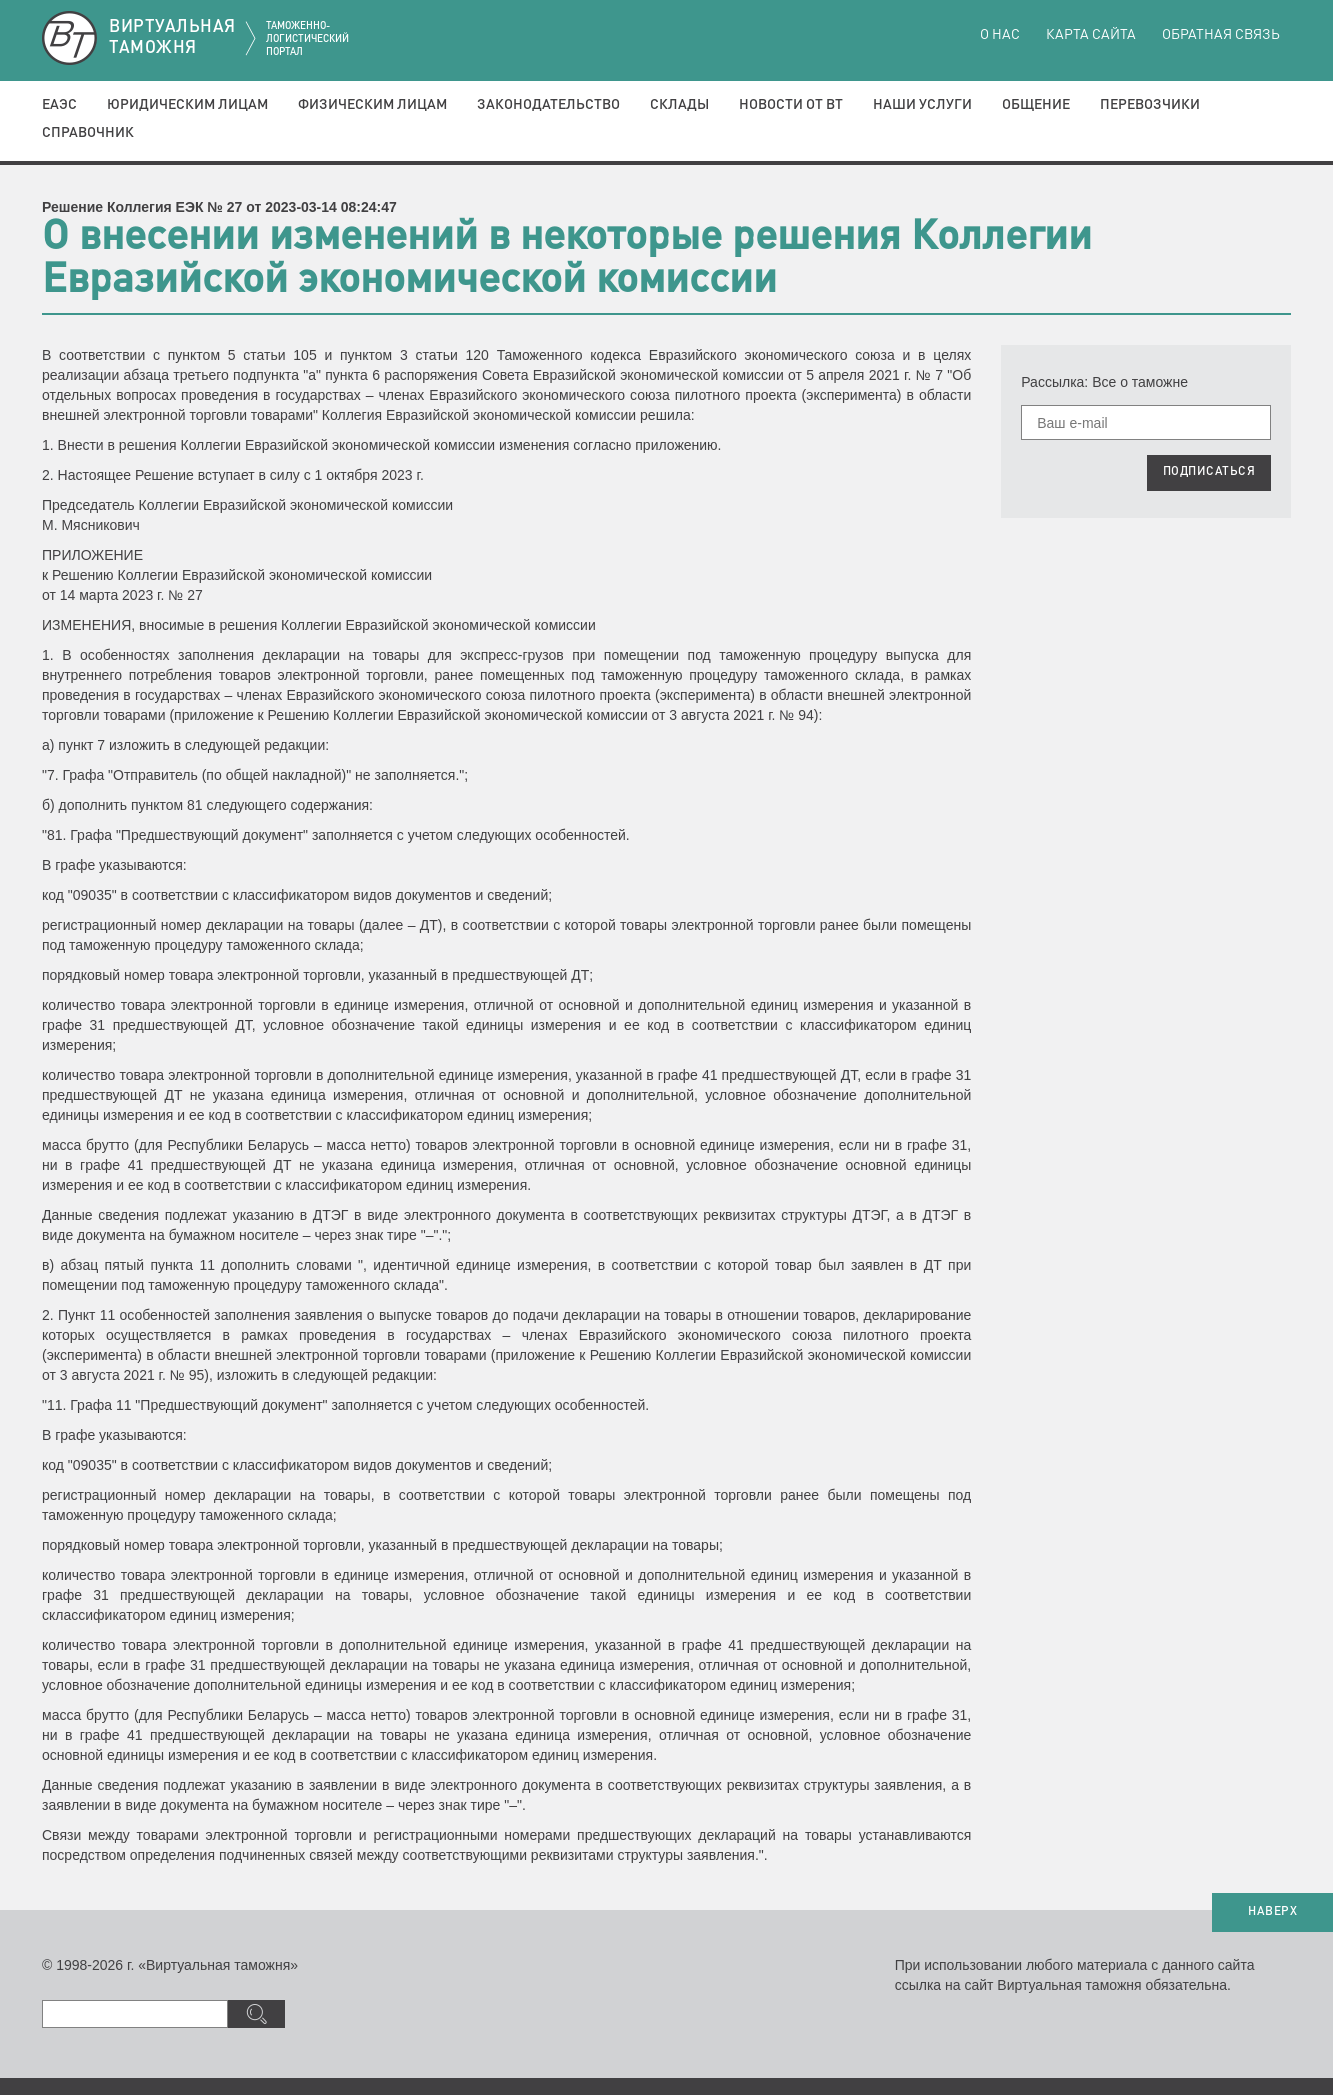 The width and height of the screenshot is (1333, 2095). What do you see at coordinates (548, 105) in the screenshot?
I see `Законодательство` at bounding box center [548, 105].